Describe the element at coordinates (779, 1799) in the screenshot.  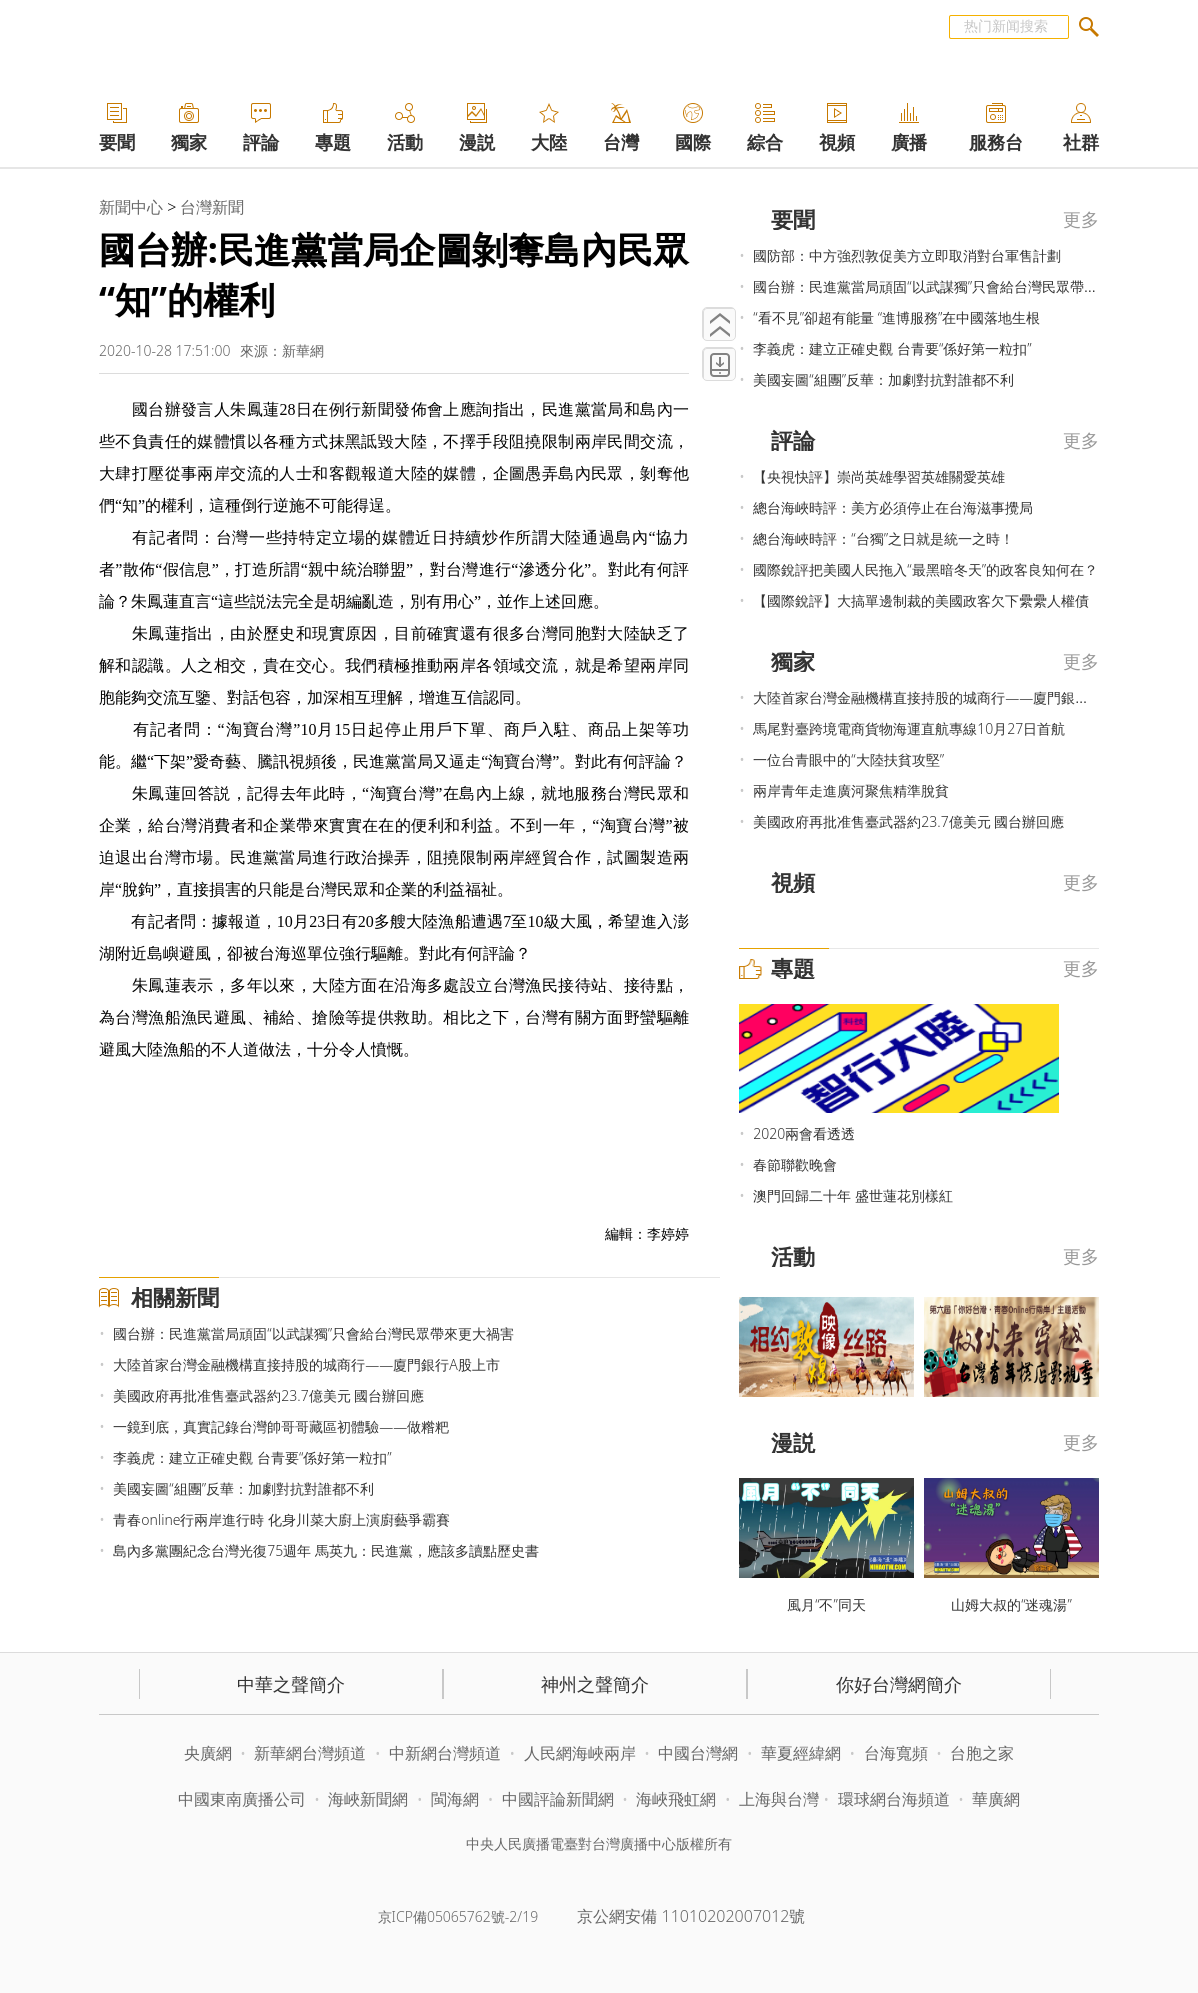
I see `上海與台灣` at that location.